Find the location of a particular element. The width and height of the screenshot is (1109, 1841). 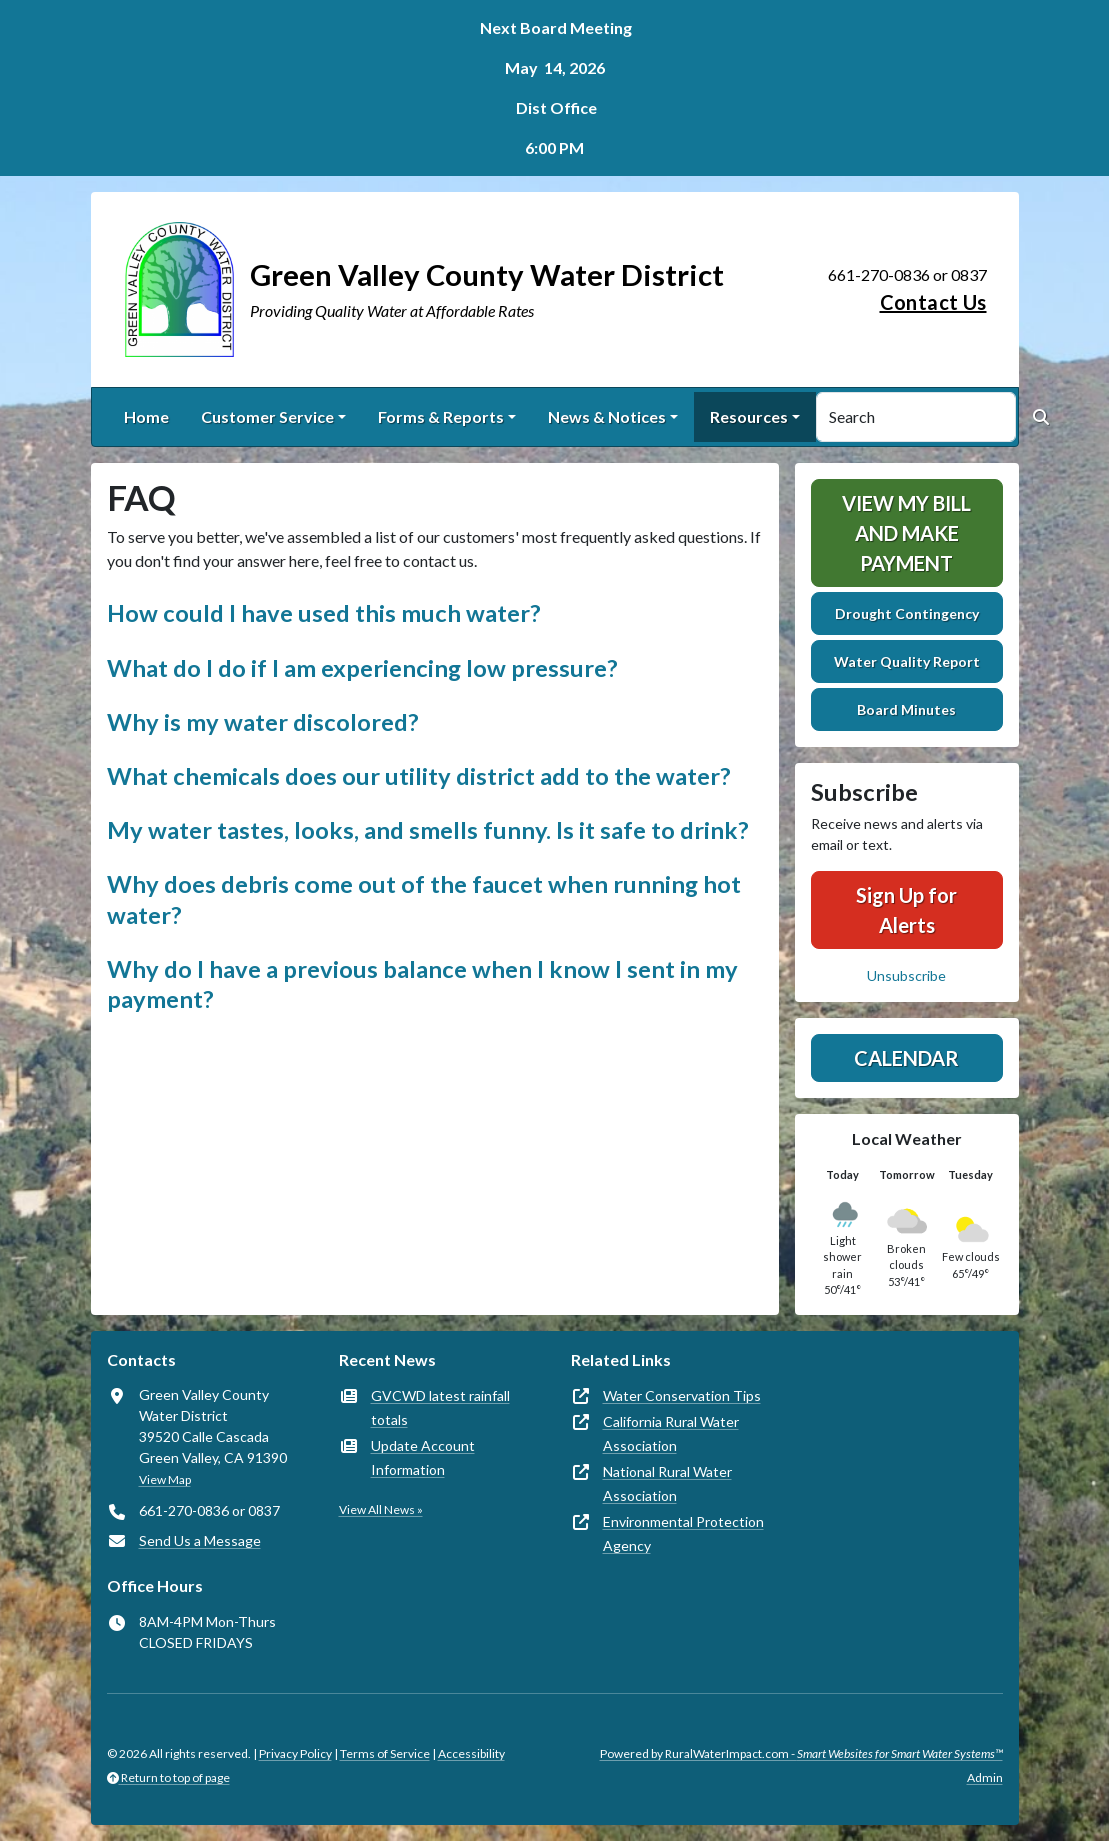

Sign Up for Alerts is located at coordinates (906, 910).